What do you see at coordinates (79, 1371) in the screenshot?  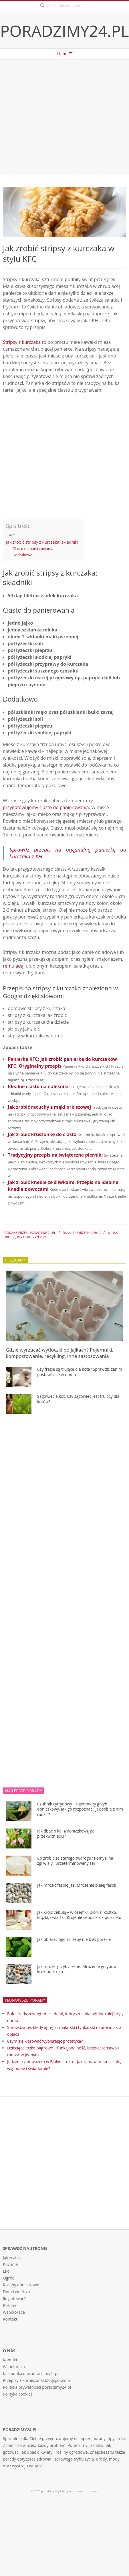 I see `Czy frezje są trujące dla kota? Sprawdź, zanim postawisz je w domu` at bounding box center [79, 1371].